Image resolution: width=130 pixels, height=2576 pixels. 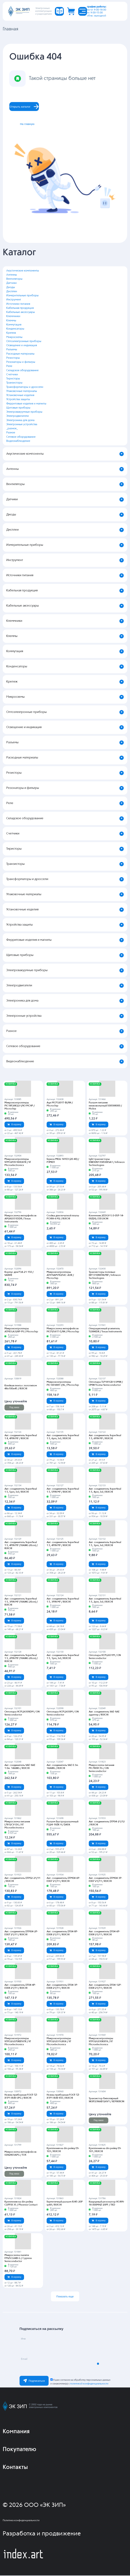 What do you see at coordinates (11, 335) in the screenshot?
I see `Крепеж` at bounding box center [11, 335].